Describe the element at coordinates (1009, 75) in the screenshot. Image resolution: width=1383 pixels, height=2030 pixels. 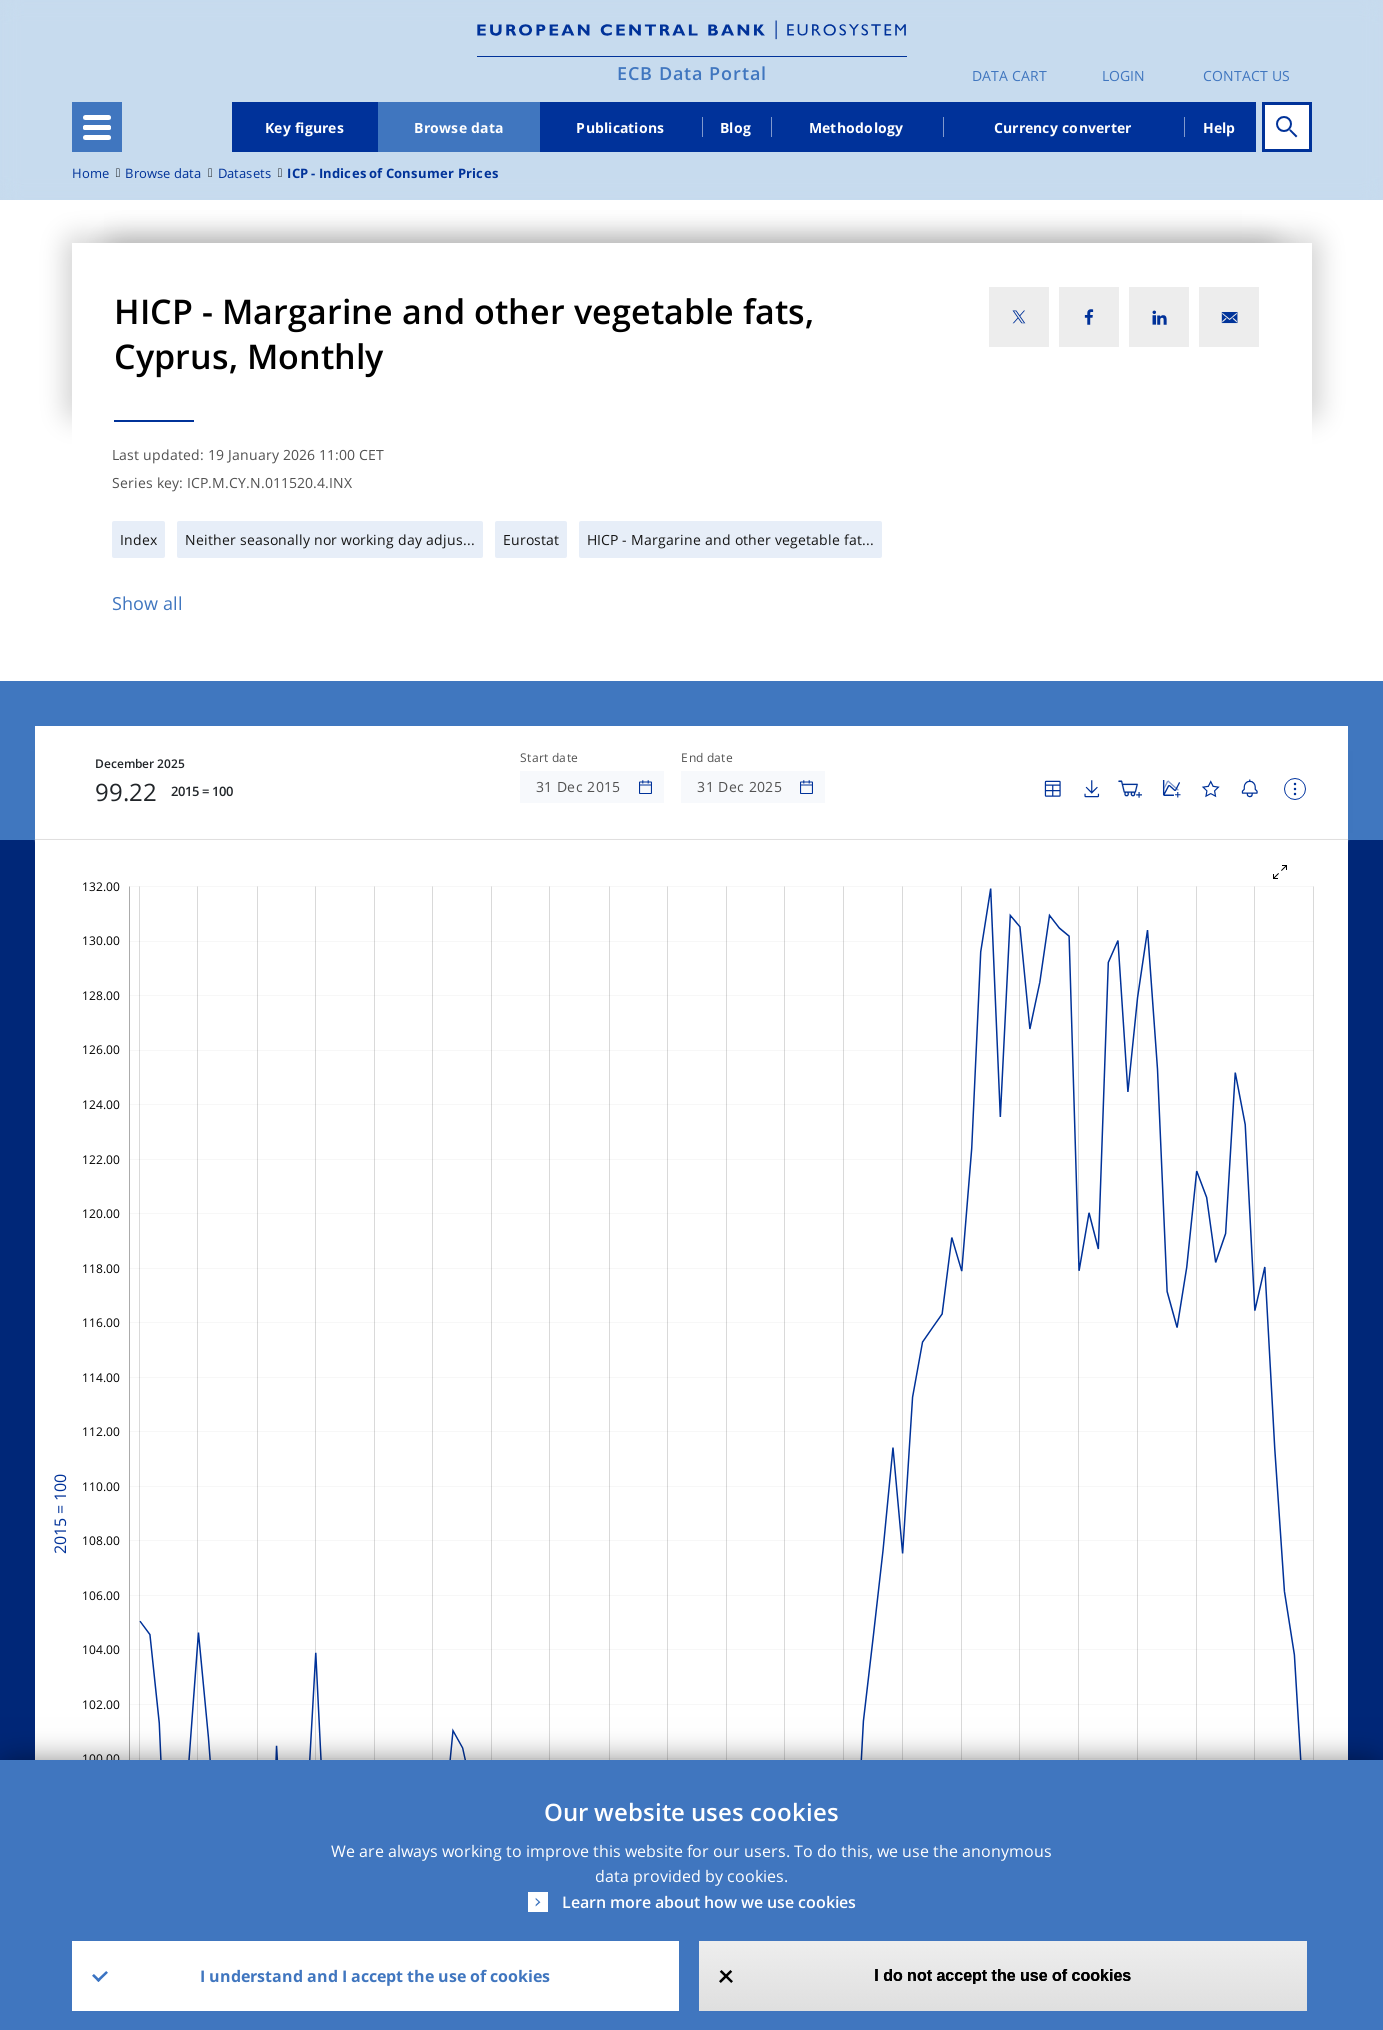
I see `Data Cart` at that location.